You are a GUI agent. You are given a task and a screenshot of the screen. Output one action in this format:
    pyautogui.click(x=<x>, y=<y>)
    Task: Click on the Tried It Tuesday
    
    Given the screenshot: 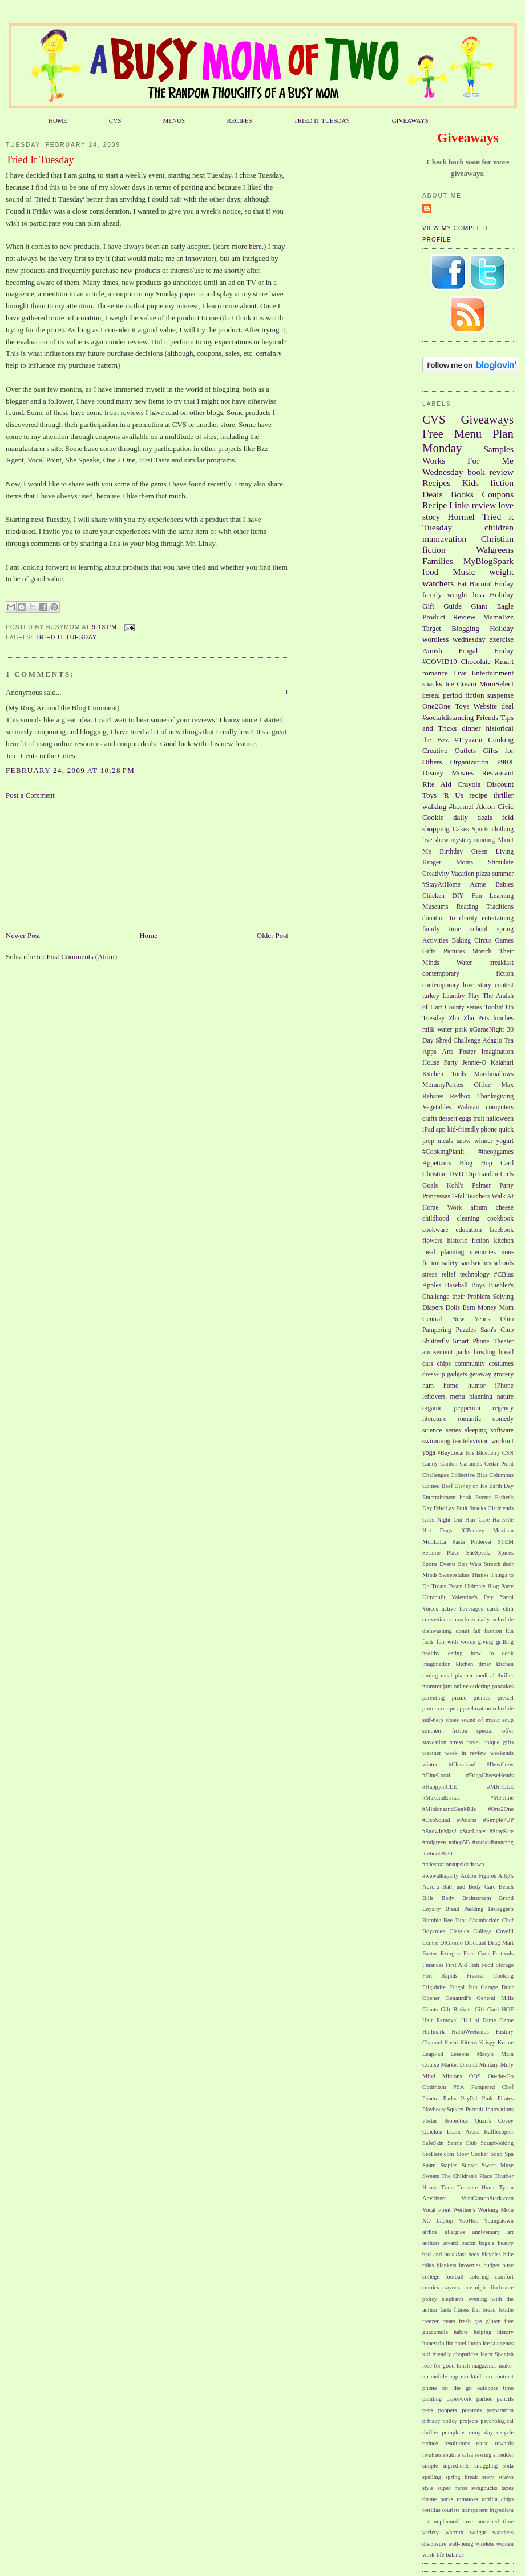 What is the action you would take?
    pyautogui.click(x=40, y=160)
    